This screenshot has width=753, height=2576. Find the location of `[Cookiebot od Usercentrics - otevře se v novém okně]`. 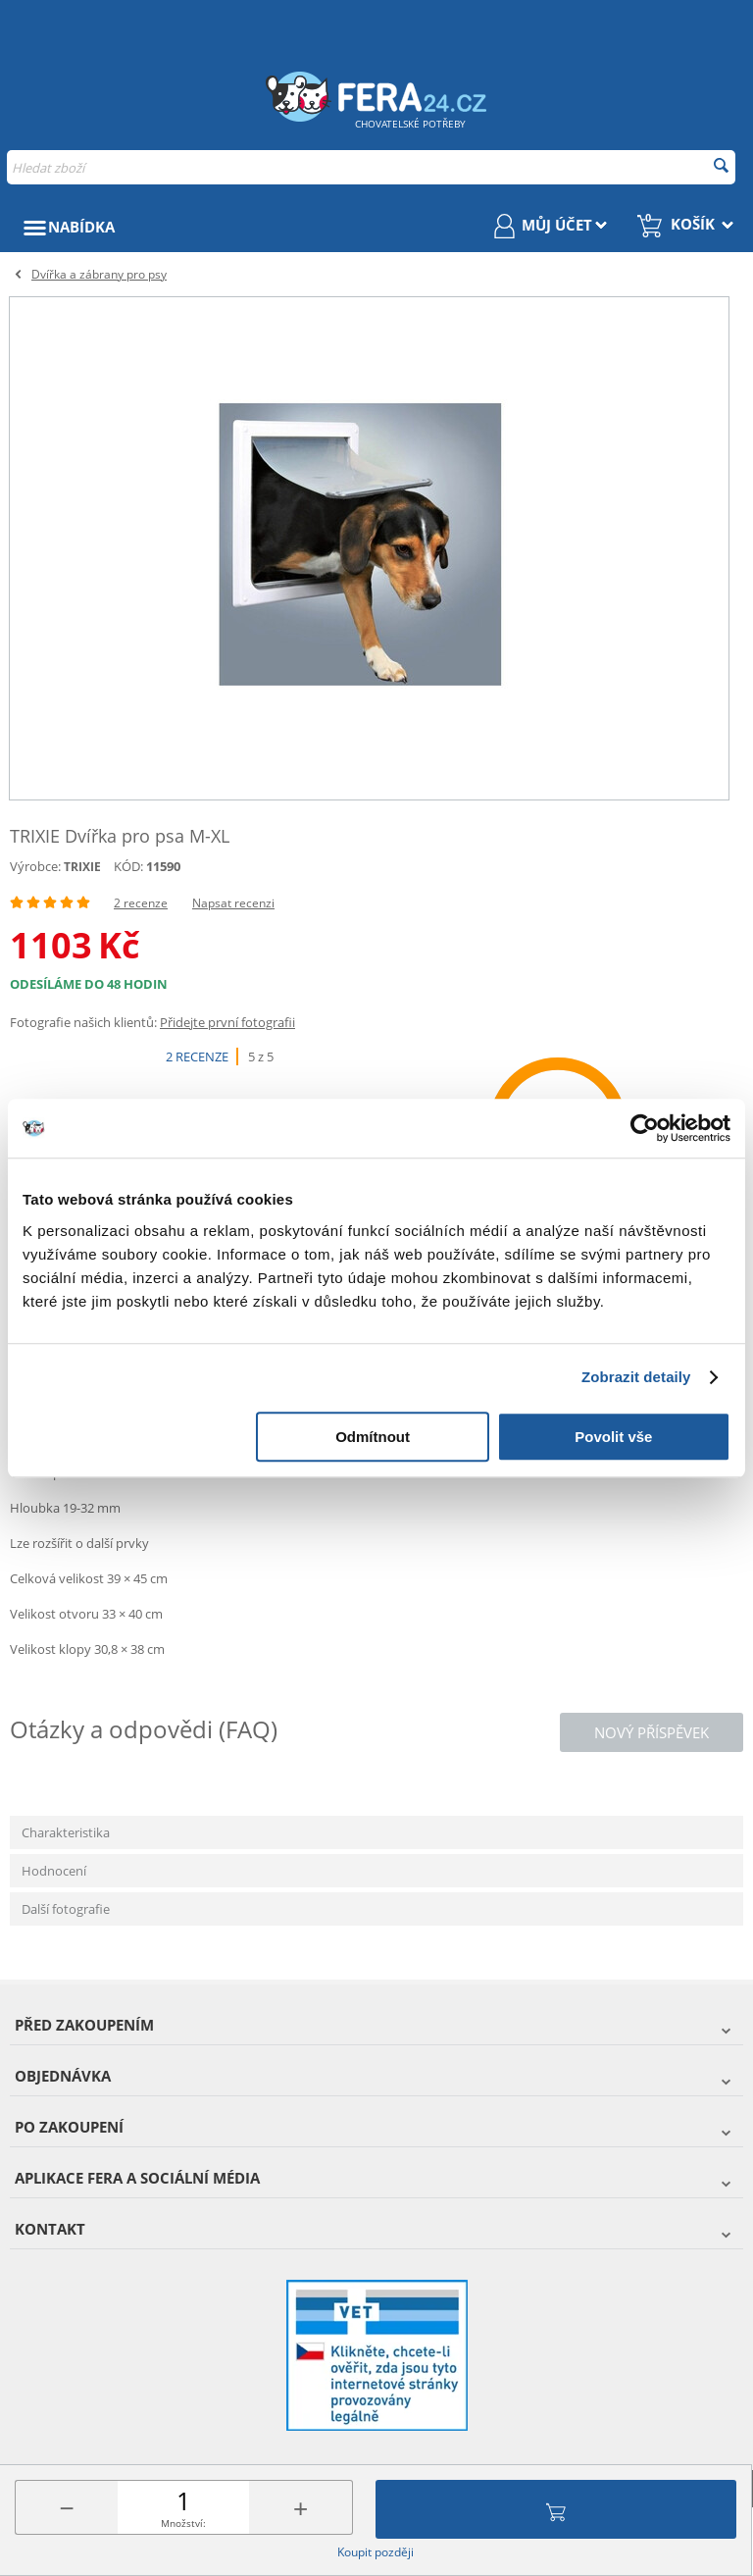

[Cookiebot od Usercentrics - otevře se v novém okně] is located at coordinates (644, 1128).